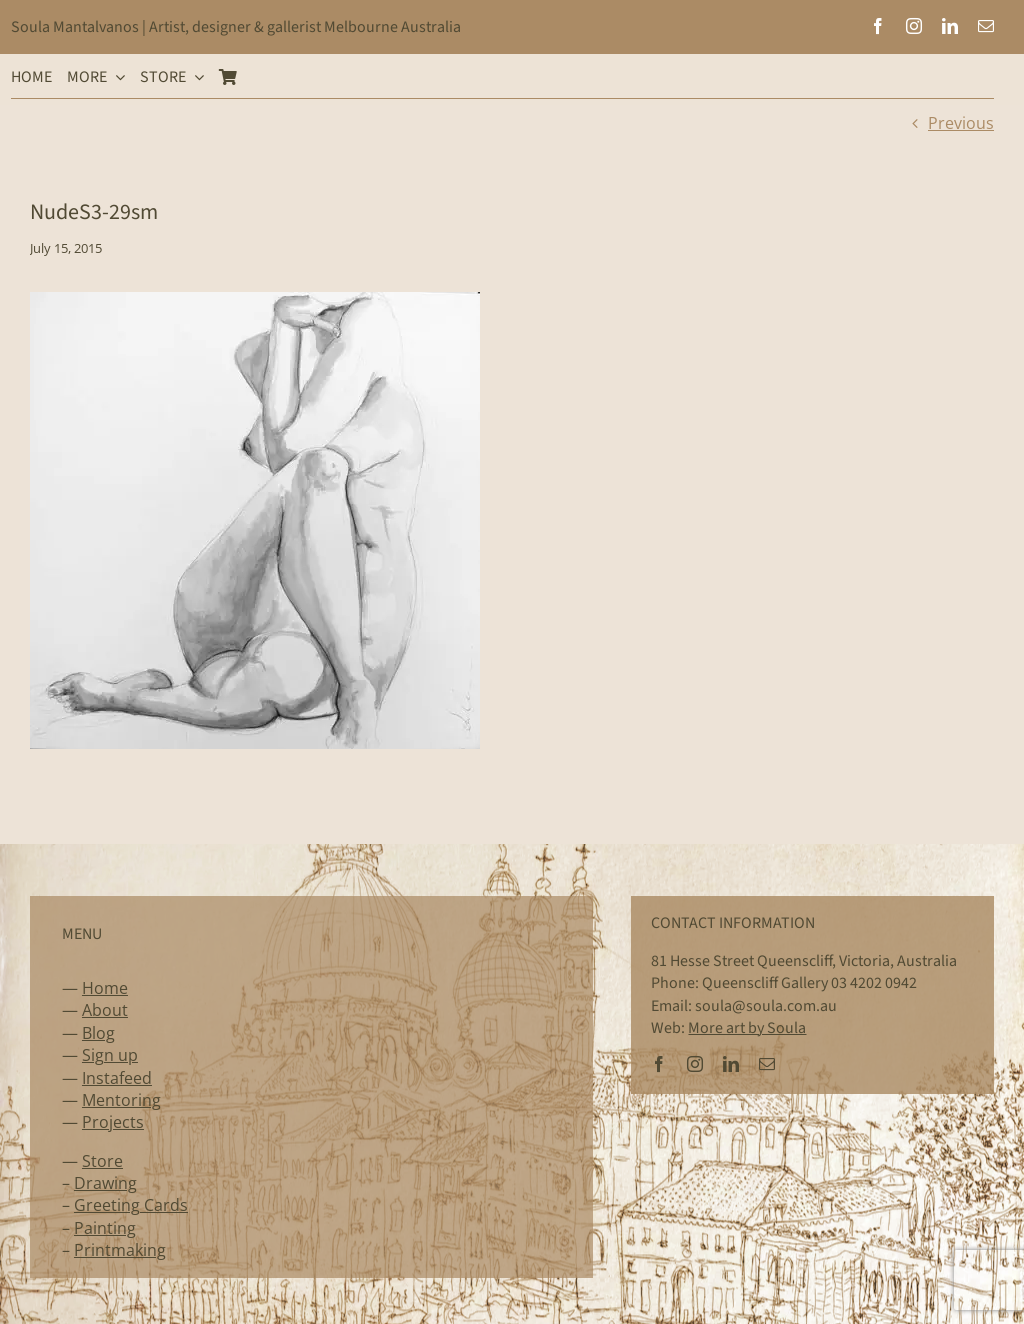 Image resolution: width=1024 pixels, height=1324 pixels. Describe the element at coordinates (986, 26) in the screenshot. I see `[mail]` at that location.